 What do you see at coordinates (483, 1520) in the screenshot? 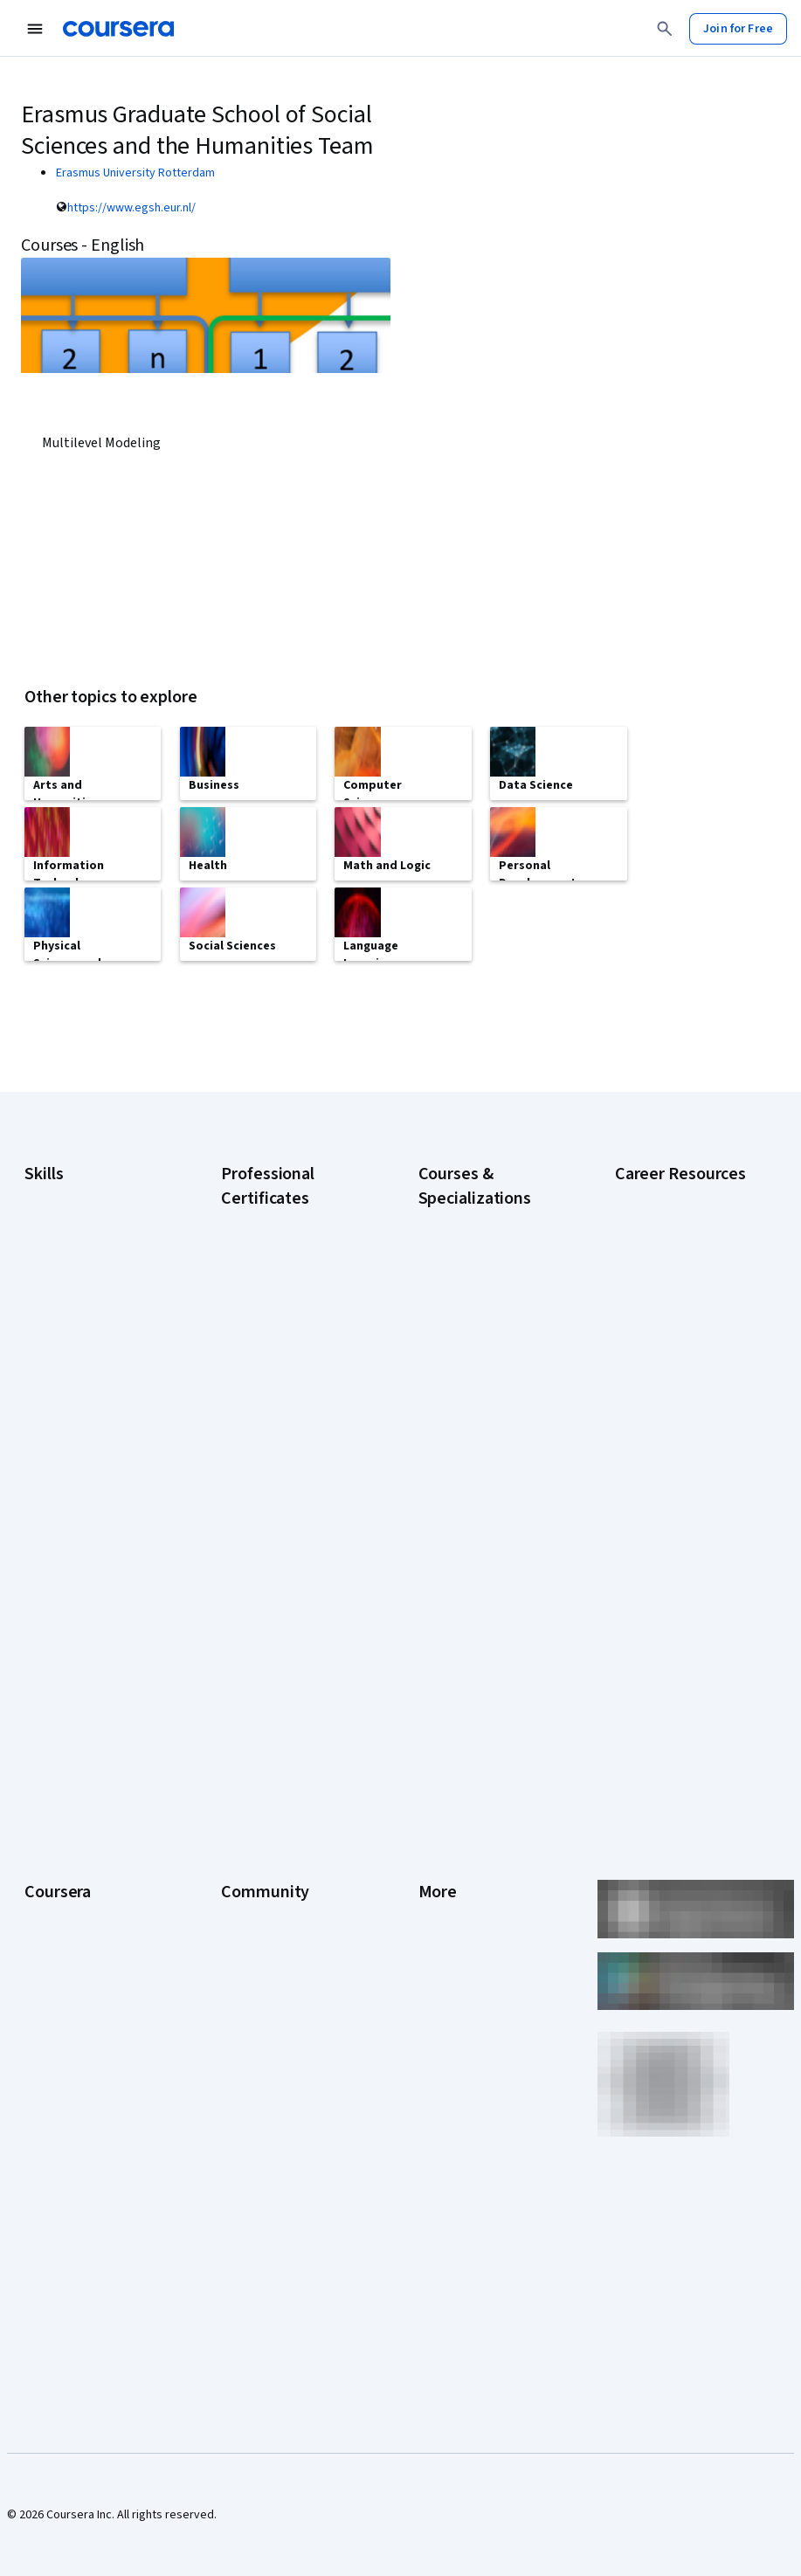
I see `Financial Markets Course` at bounding box center [483, 1520].